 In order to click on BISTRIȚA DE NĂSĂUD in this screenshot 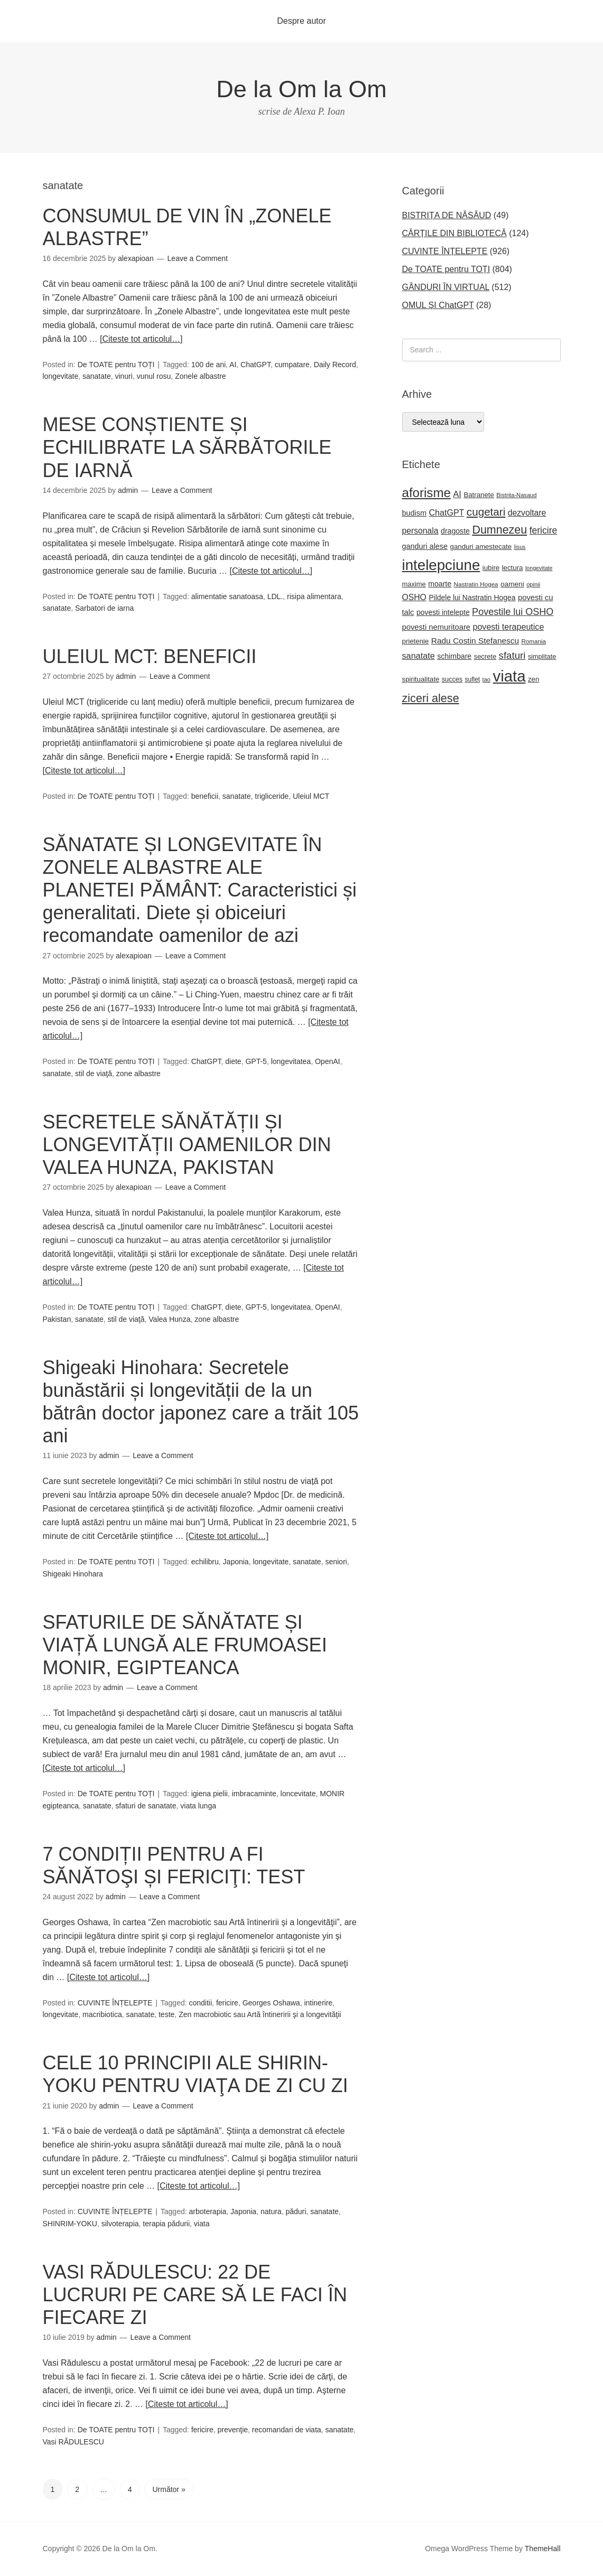, I will do `click(446, 215)`.